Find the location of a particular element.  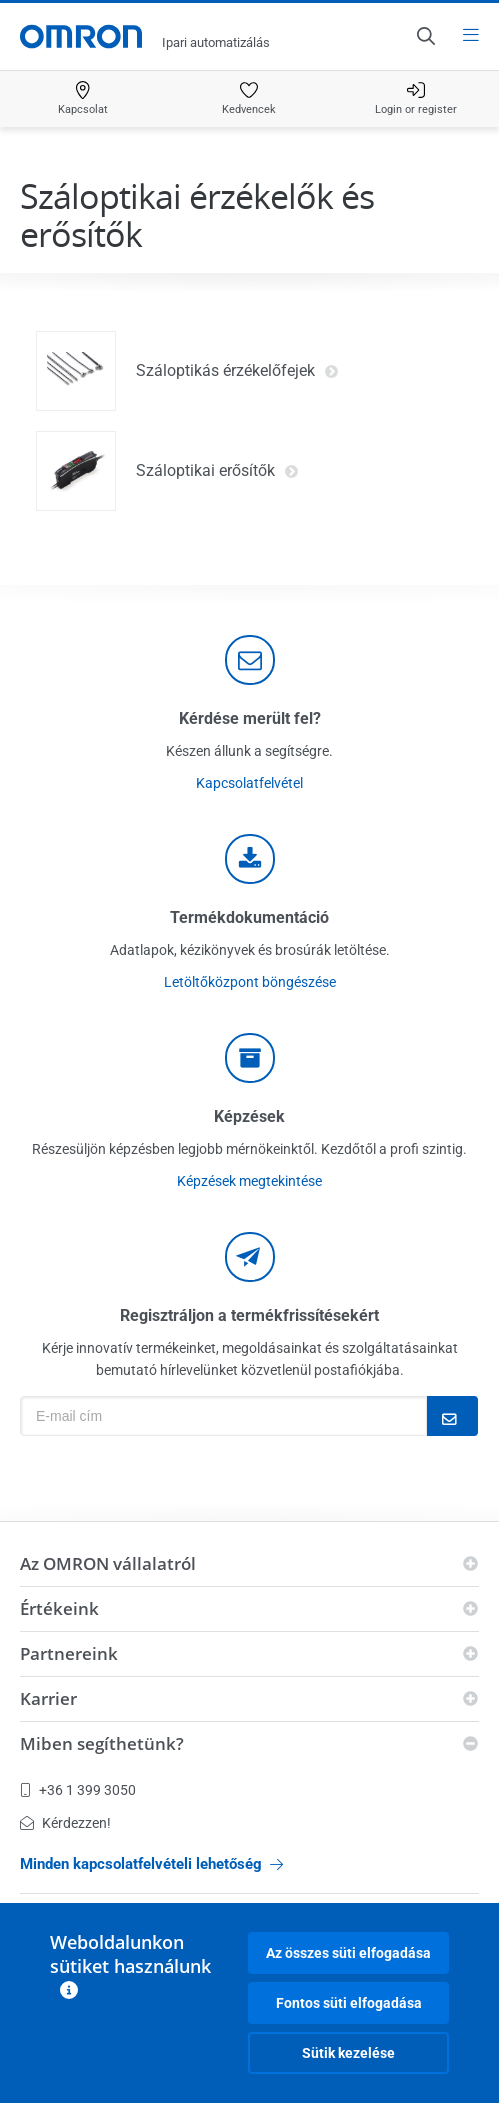

Kérdése merült fel? is located at coordinates (250, 718).